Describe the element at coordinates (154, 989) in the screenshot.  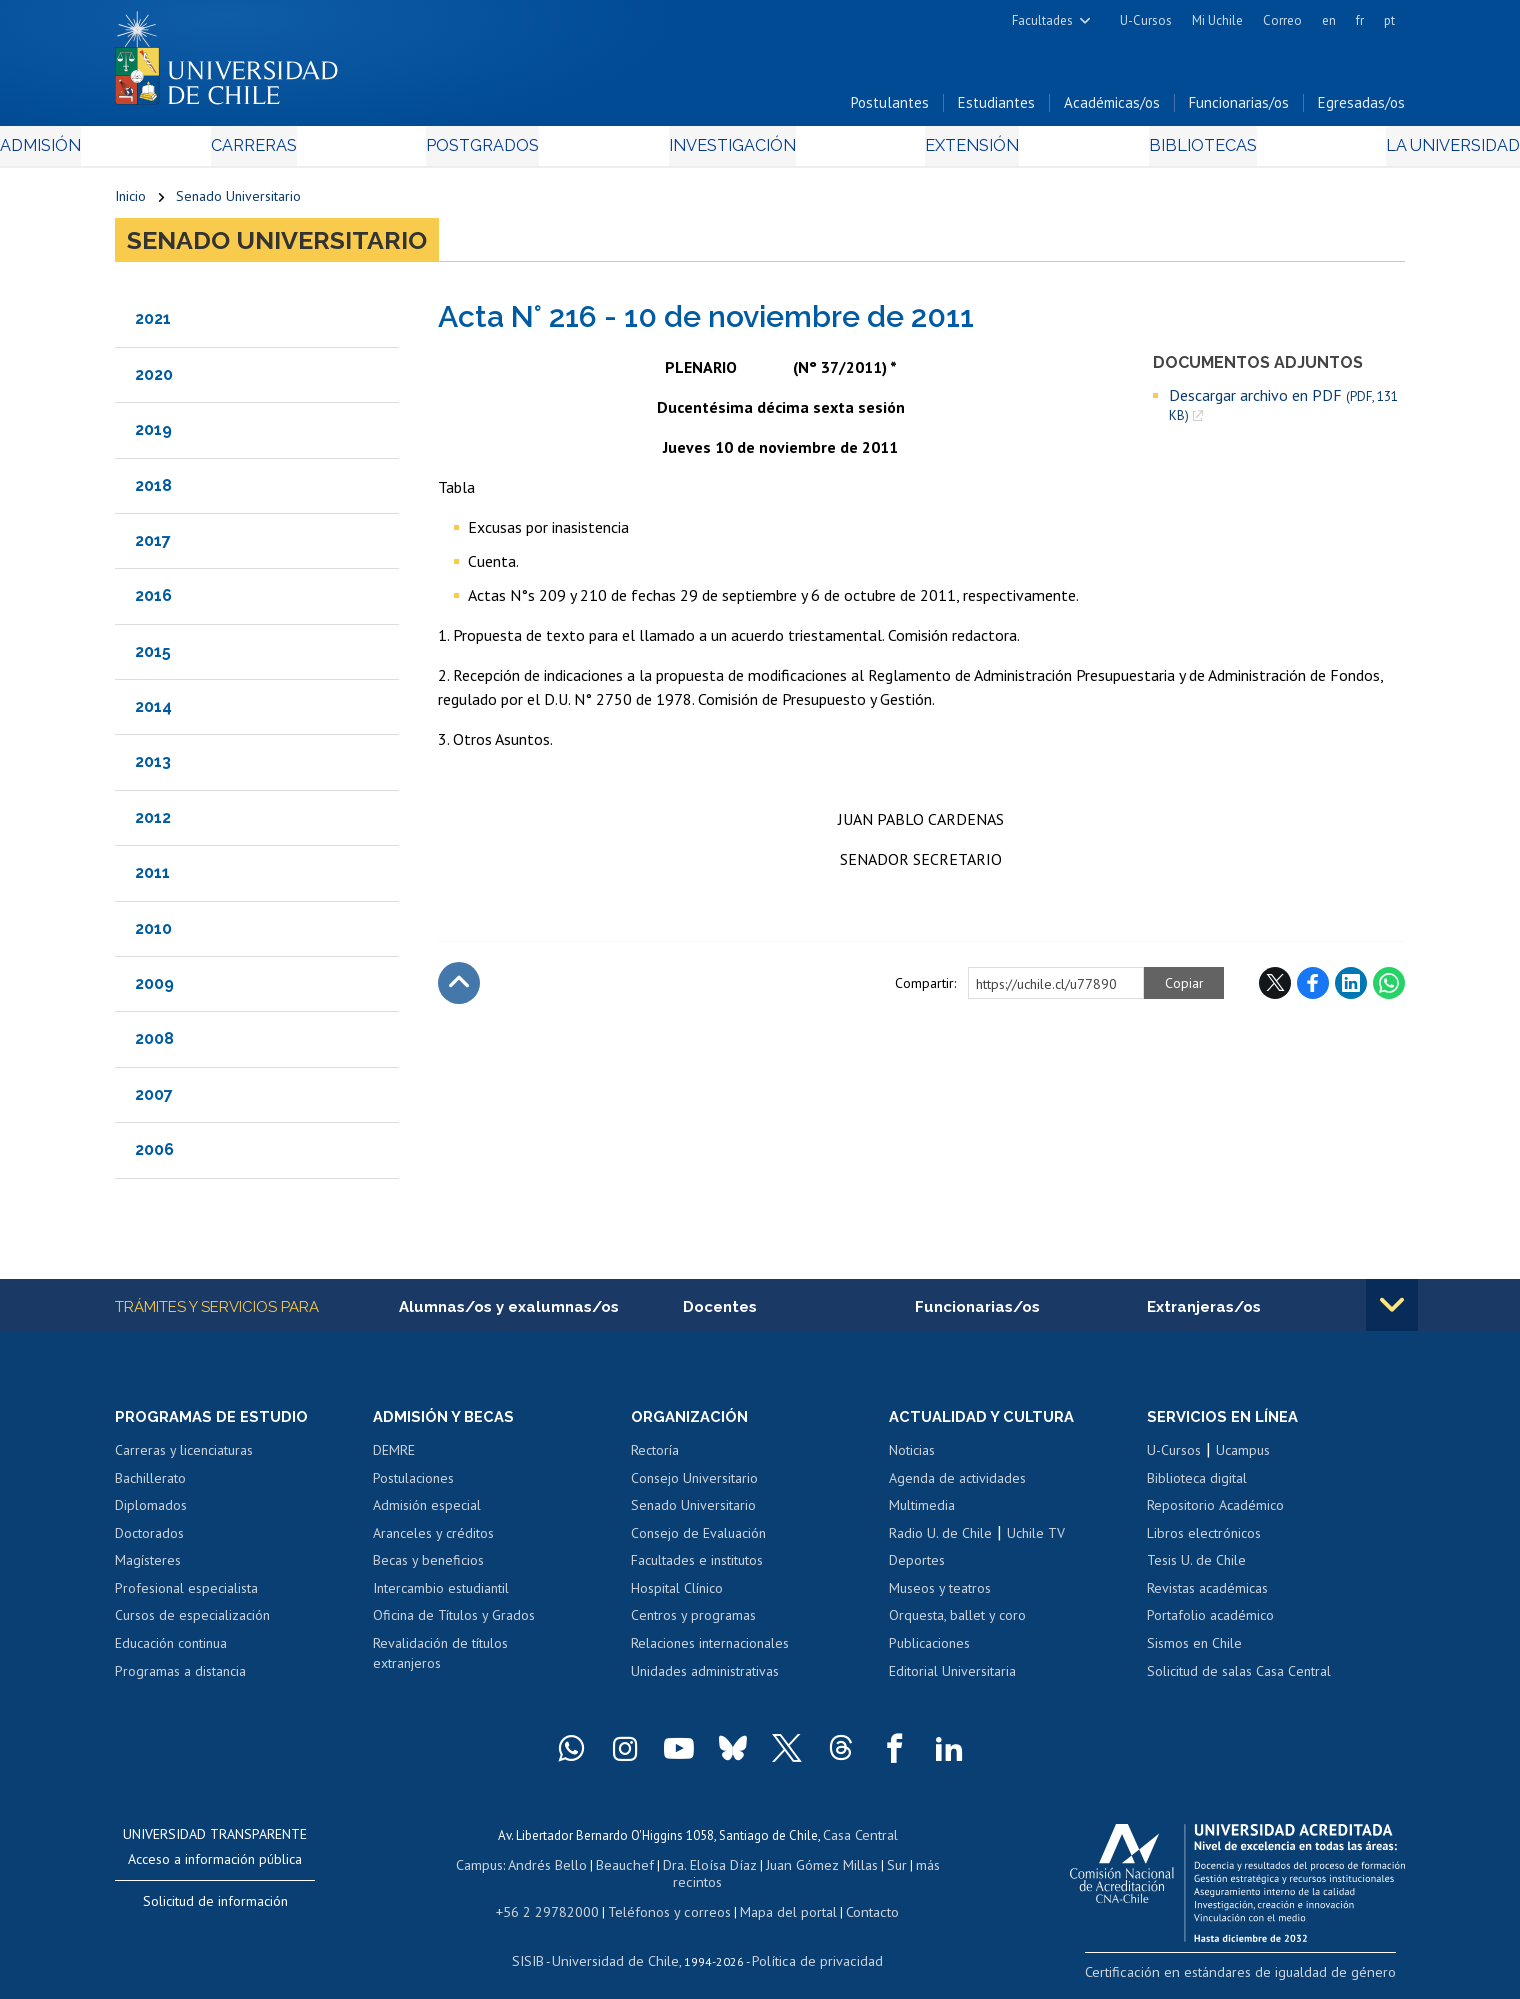
I see `2009` at that location.